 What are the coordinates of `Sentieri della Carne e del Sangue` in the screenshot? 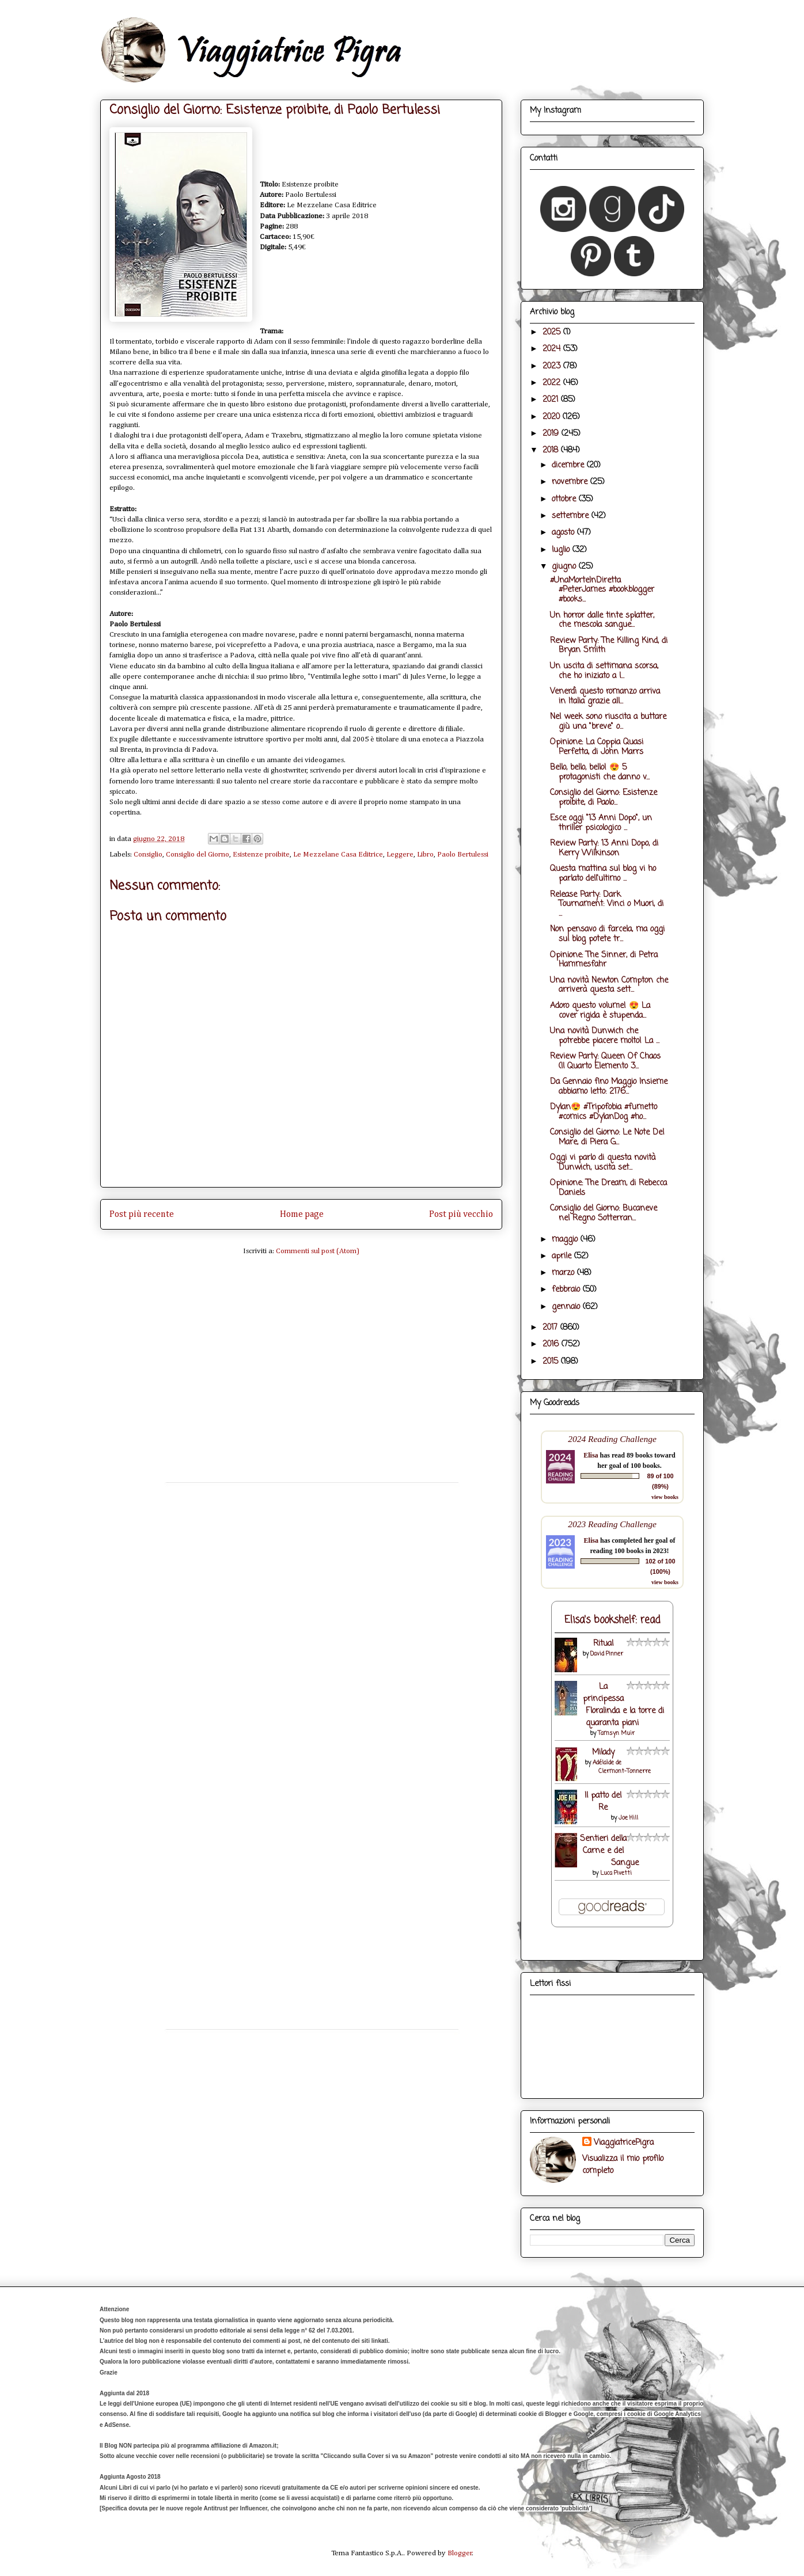 It's located at (609, 1851).